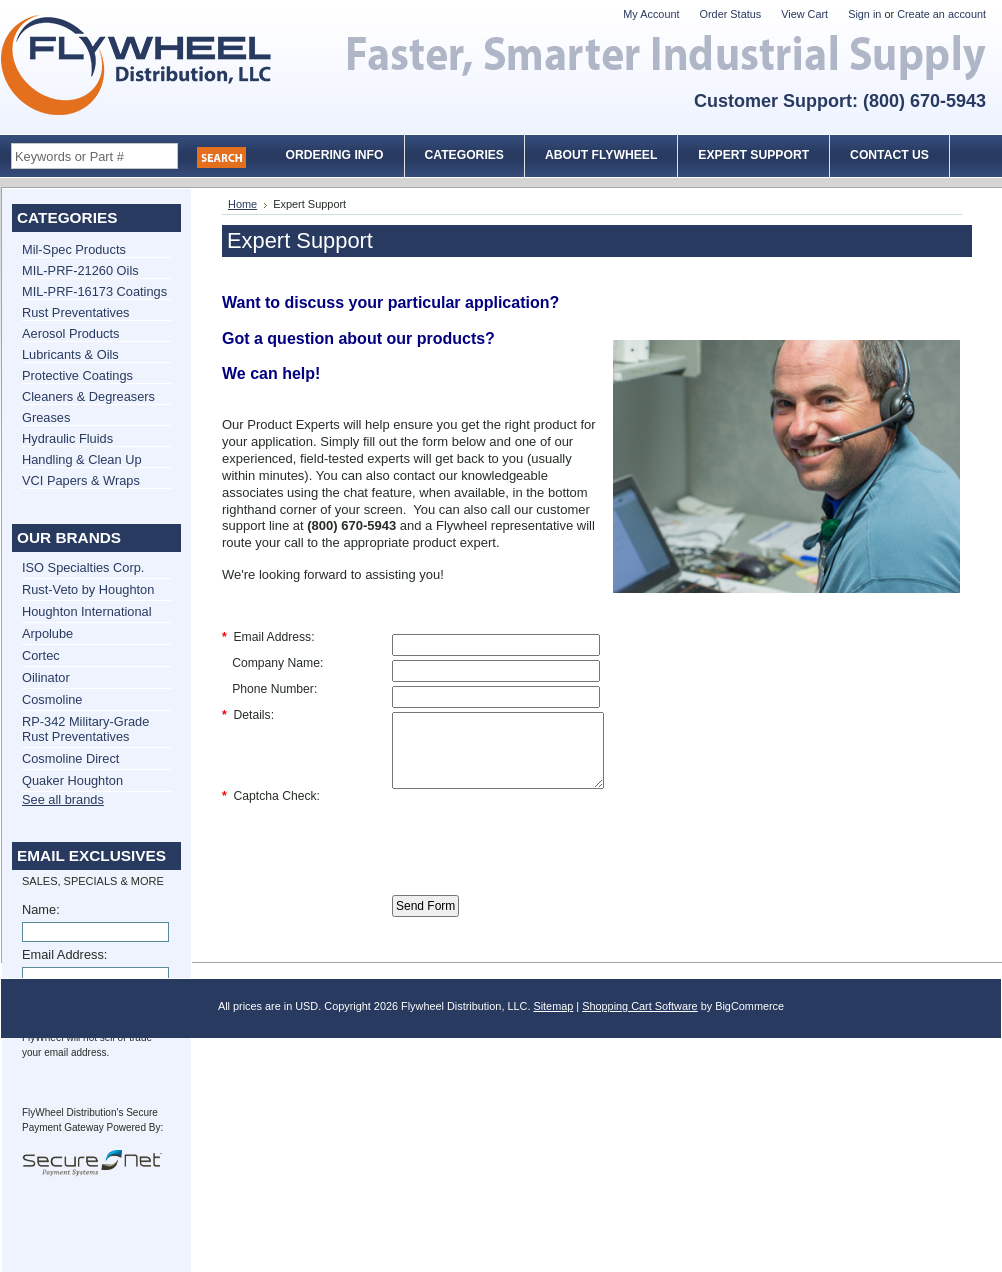  I want to click on Cosmoline Direct, so click(70, 758).